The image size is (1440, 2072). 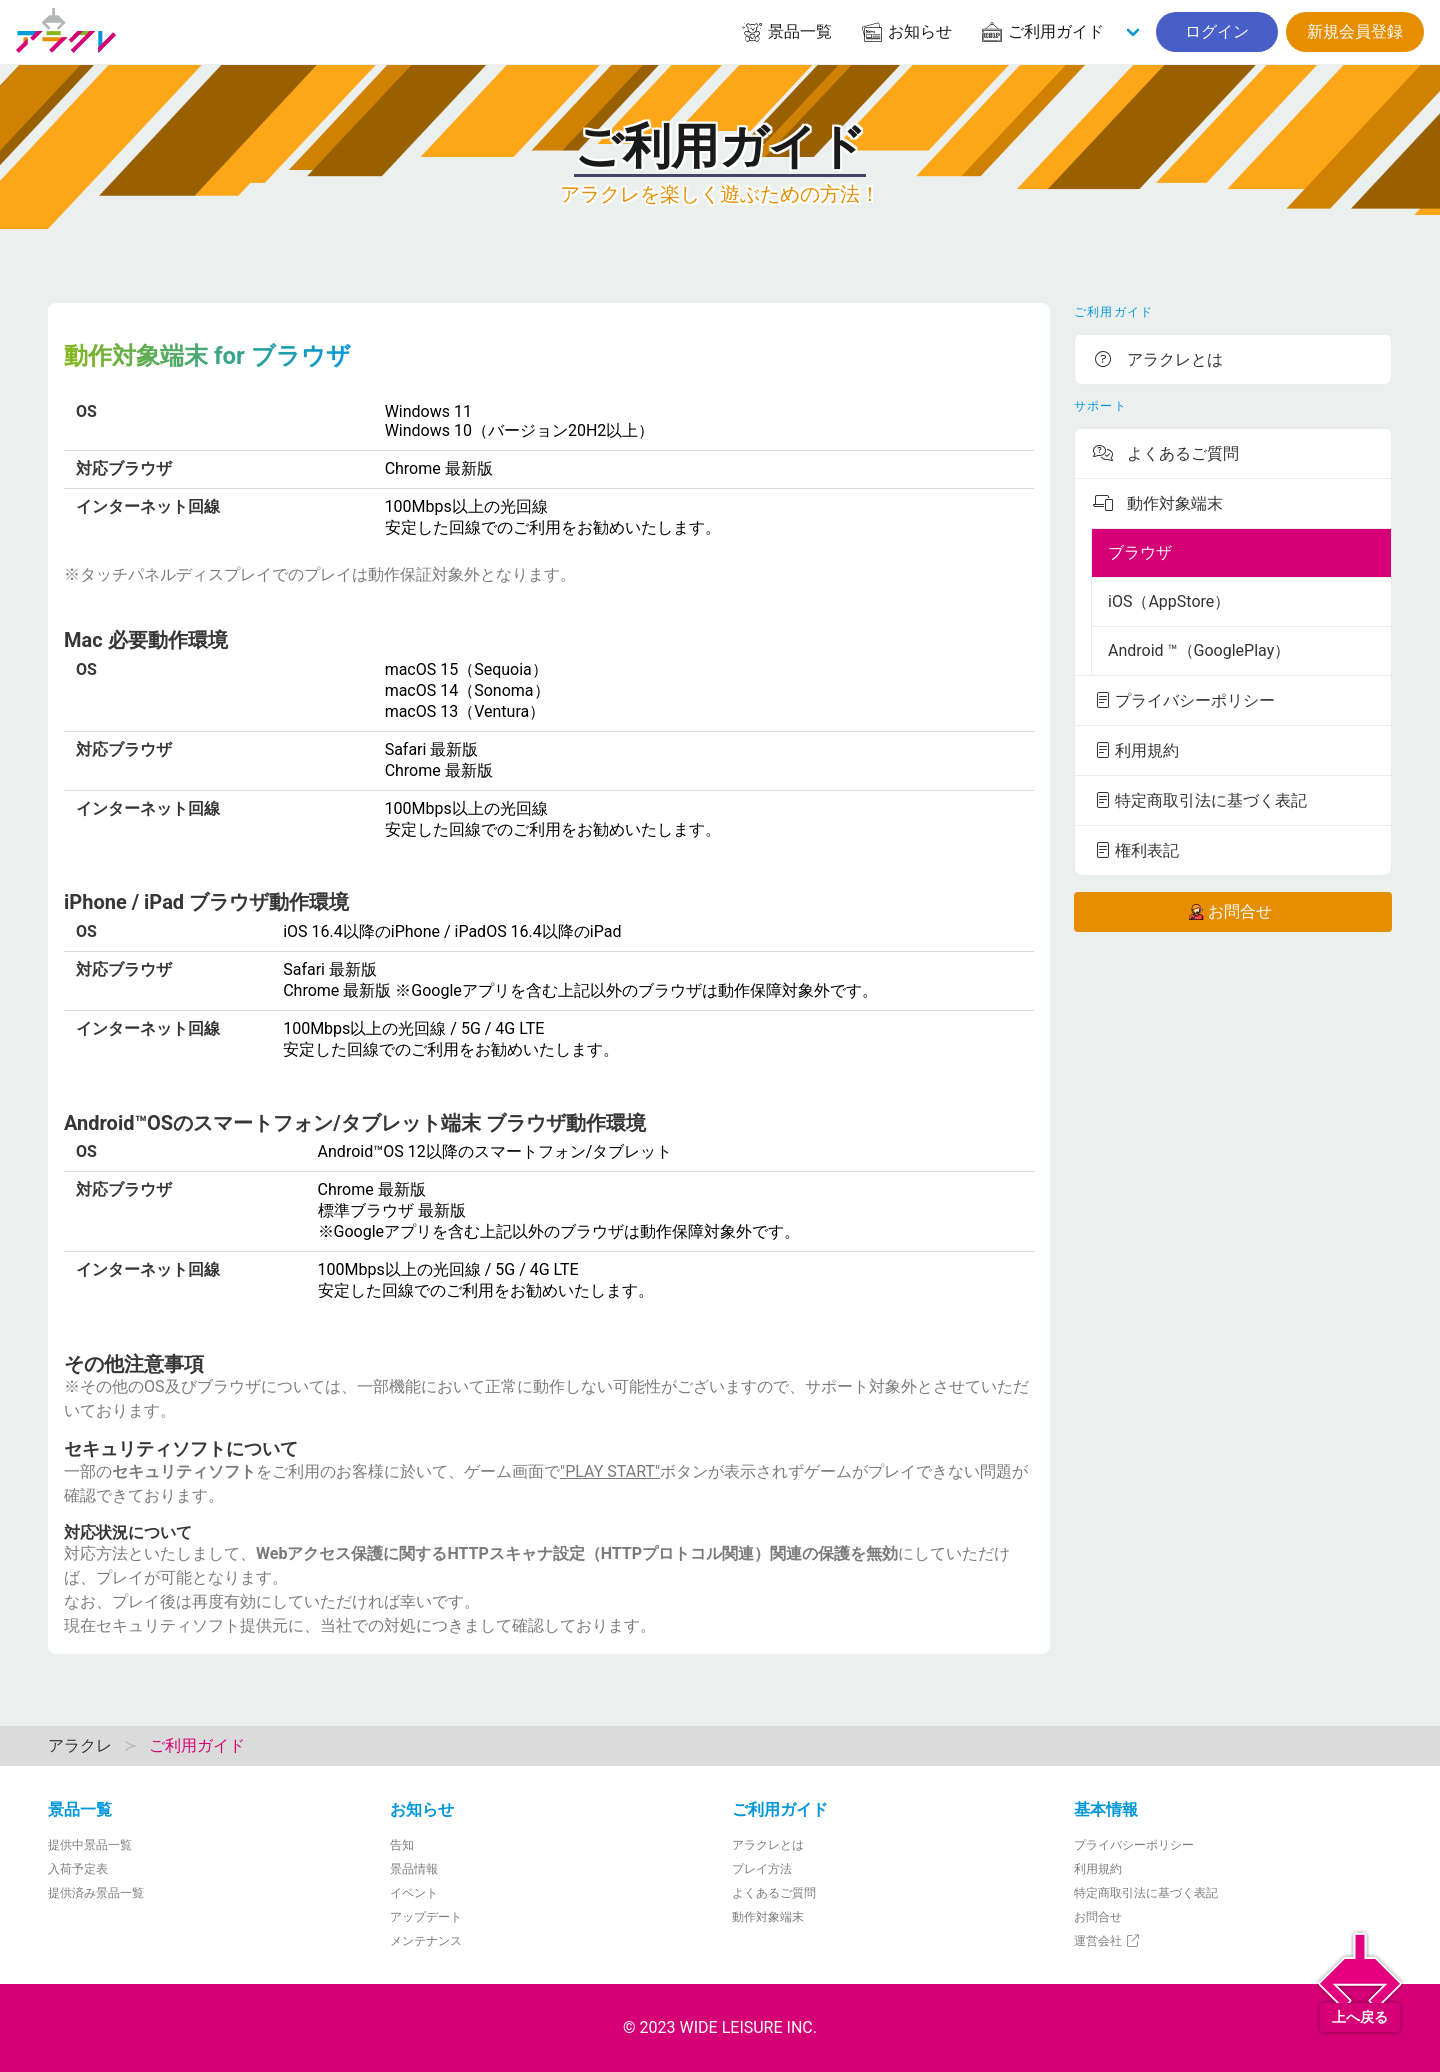 I want to click on 告知, so click(x=402, y=1845).